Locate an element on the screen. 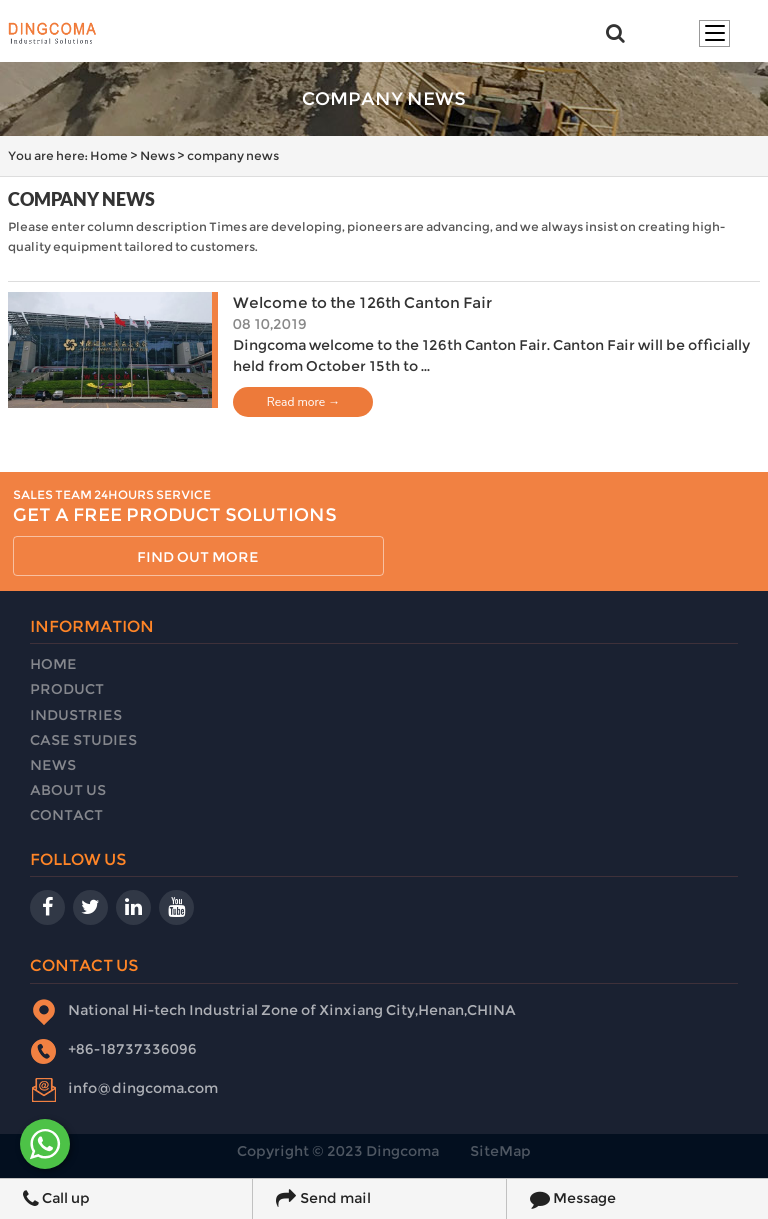 The width and height of the screenshot is (768, 1219). info@dingcoma.com is located at coordinates (143, 1088).